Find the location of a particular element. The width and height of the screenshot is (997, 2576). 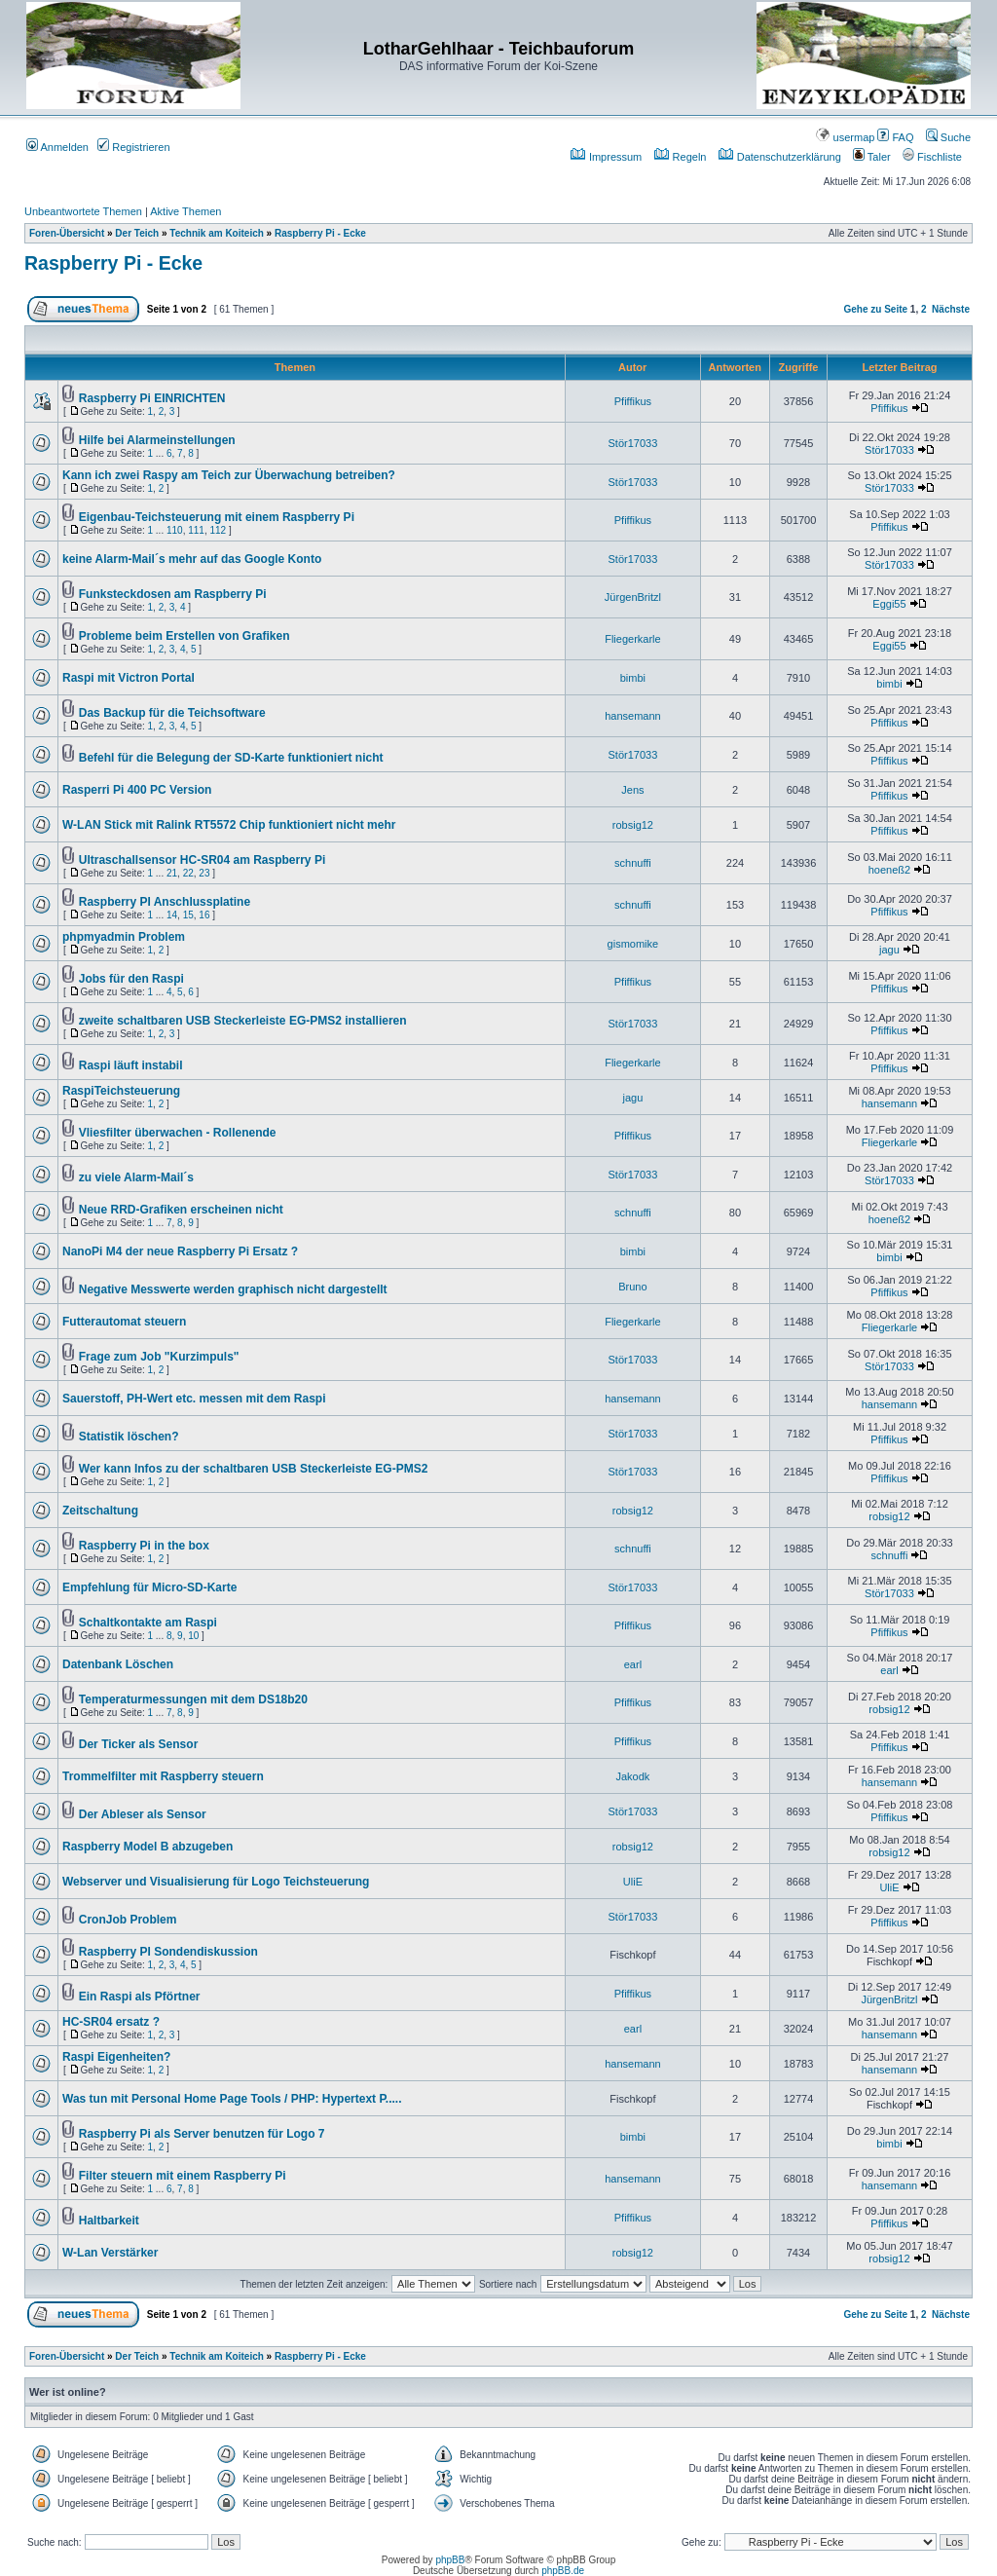

Nächste is located at coordinates (951, 309).